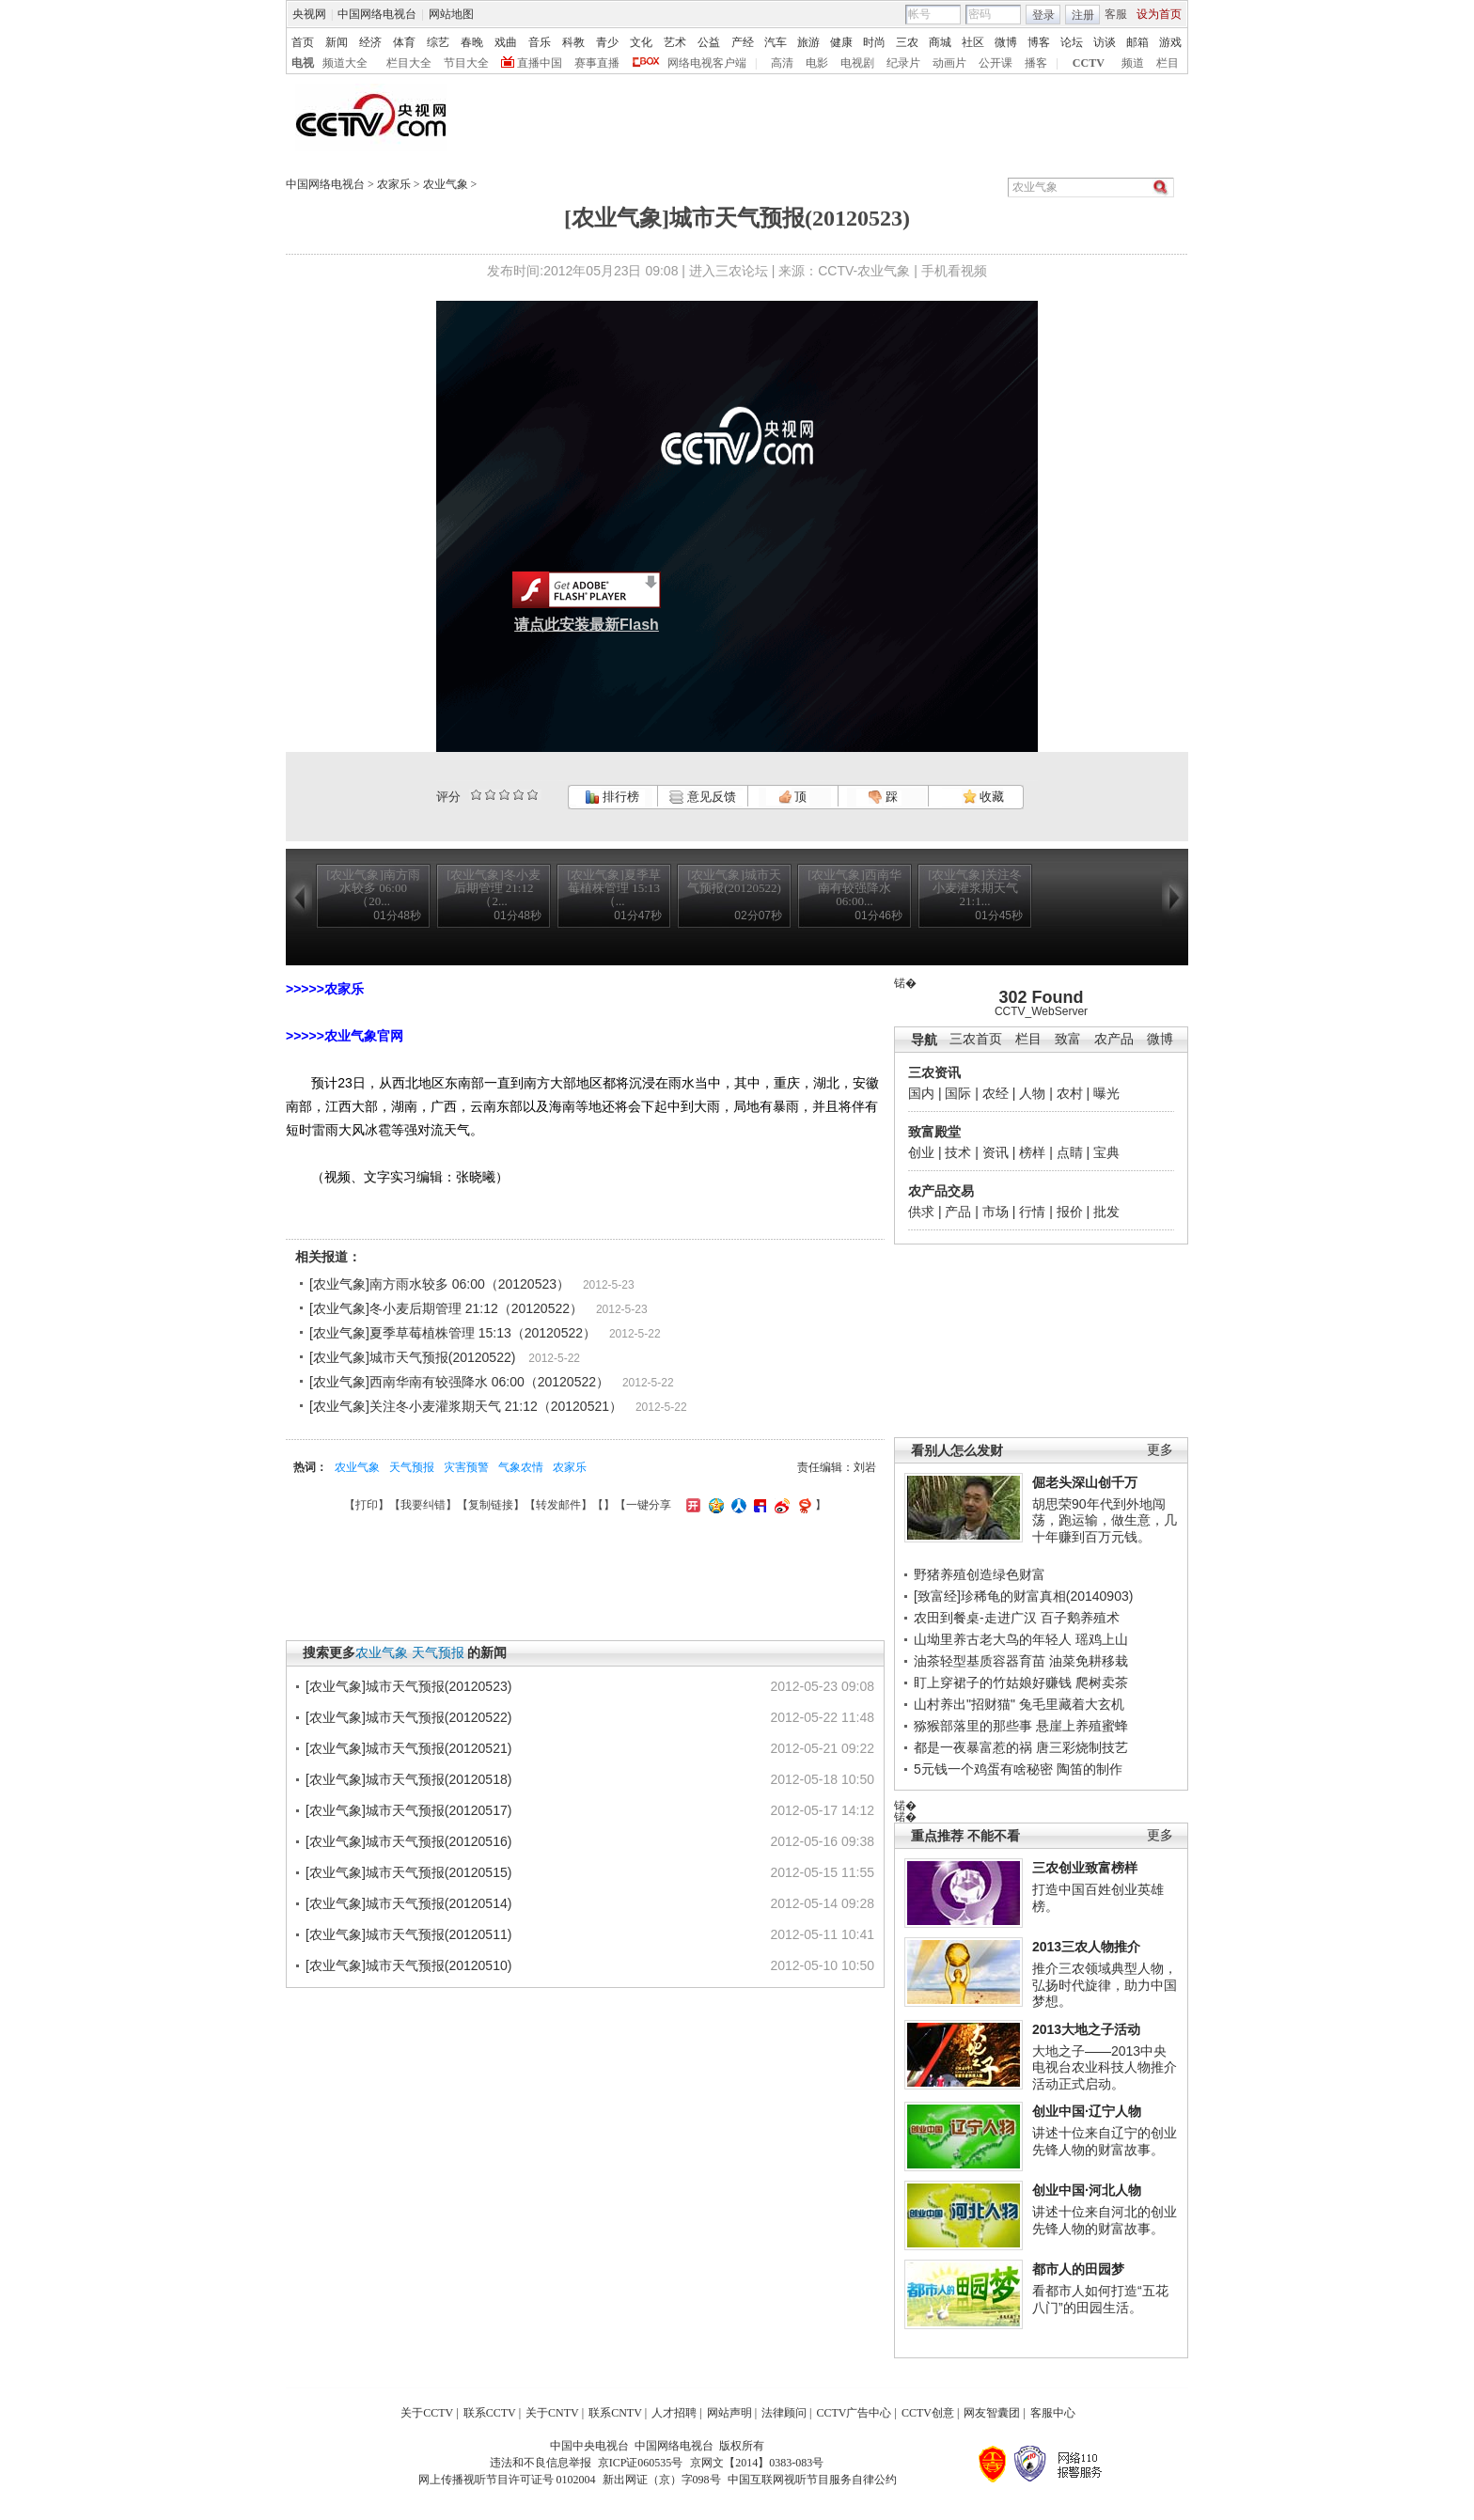 The height and width of the screenshot is (2520, 1474). What do you see at coordinates (408, 1810) in the screenshot?
I see `[农业气象]城市天气预报(20120517)` at bounding box center [408, 1810].